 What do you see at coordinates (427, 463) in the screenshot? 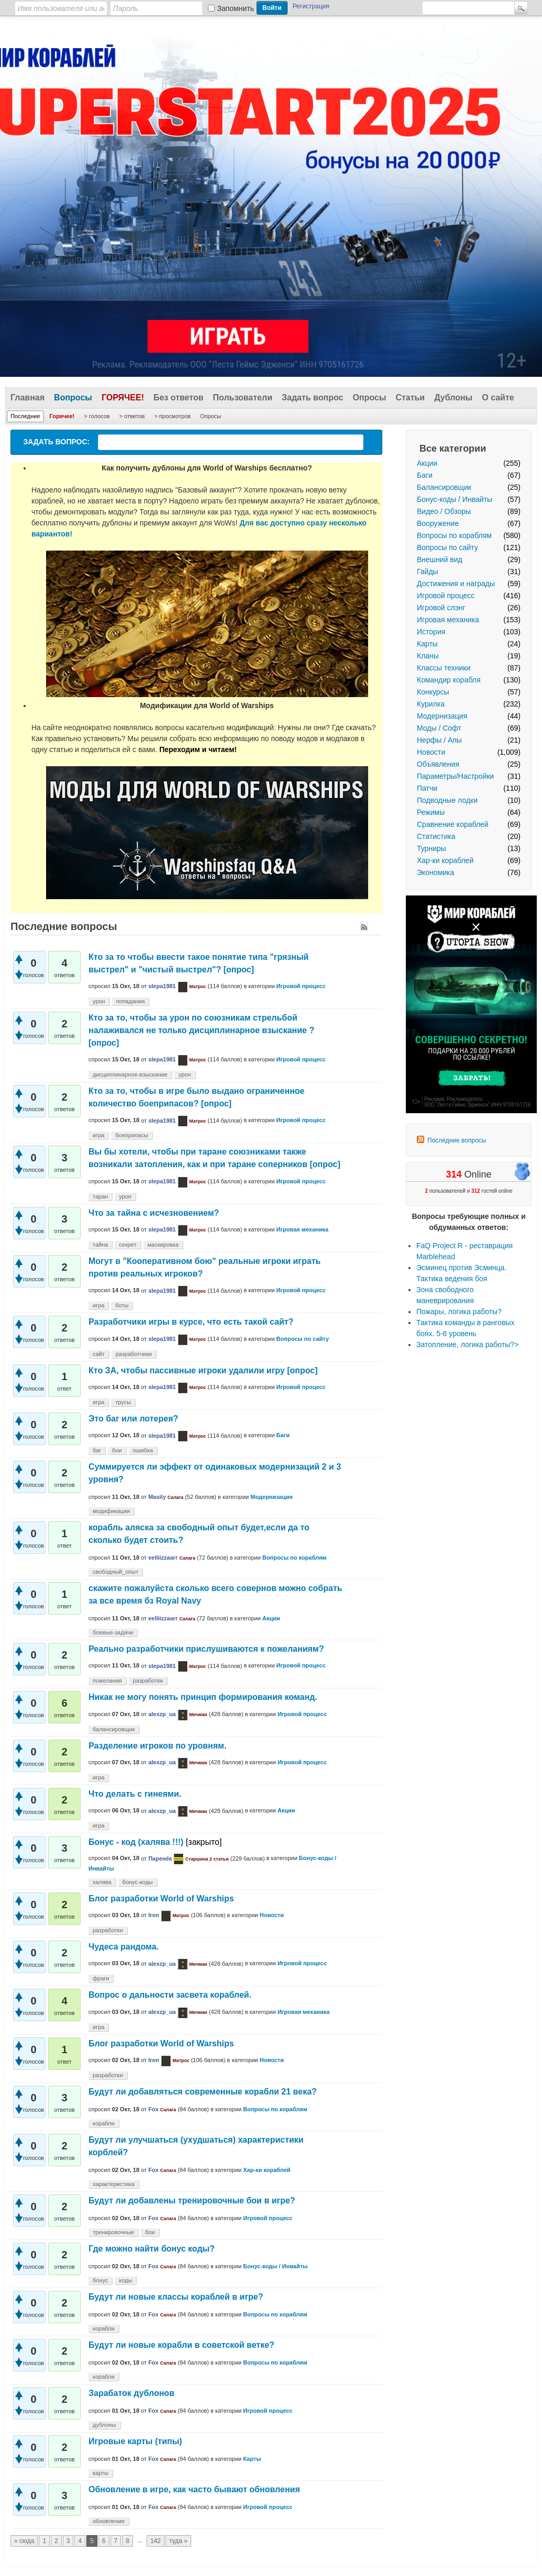
I see `Акции` at bounding box center [427, 463].